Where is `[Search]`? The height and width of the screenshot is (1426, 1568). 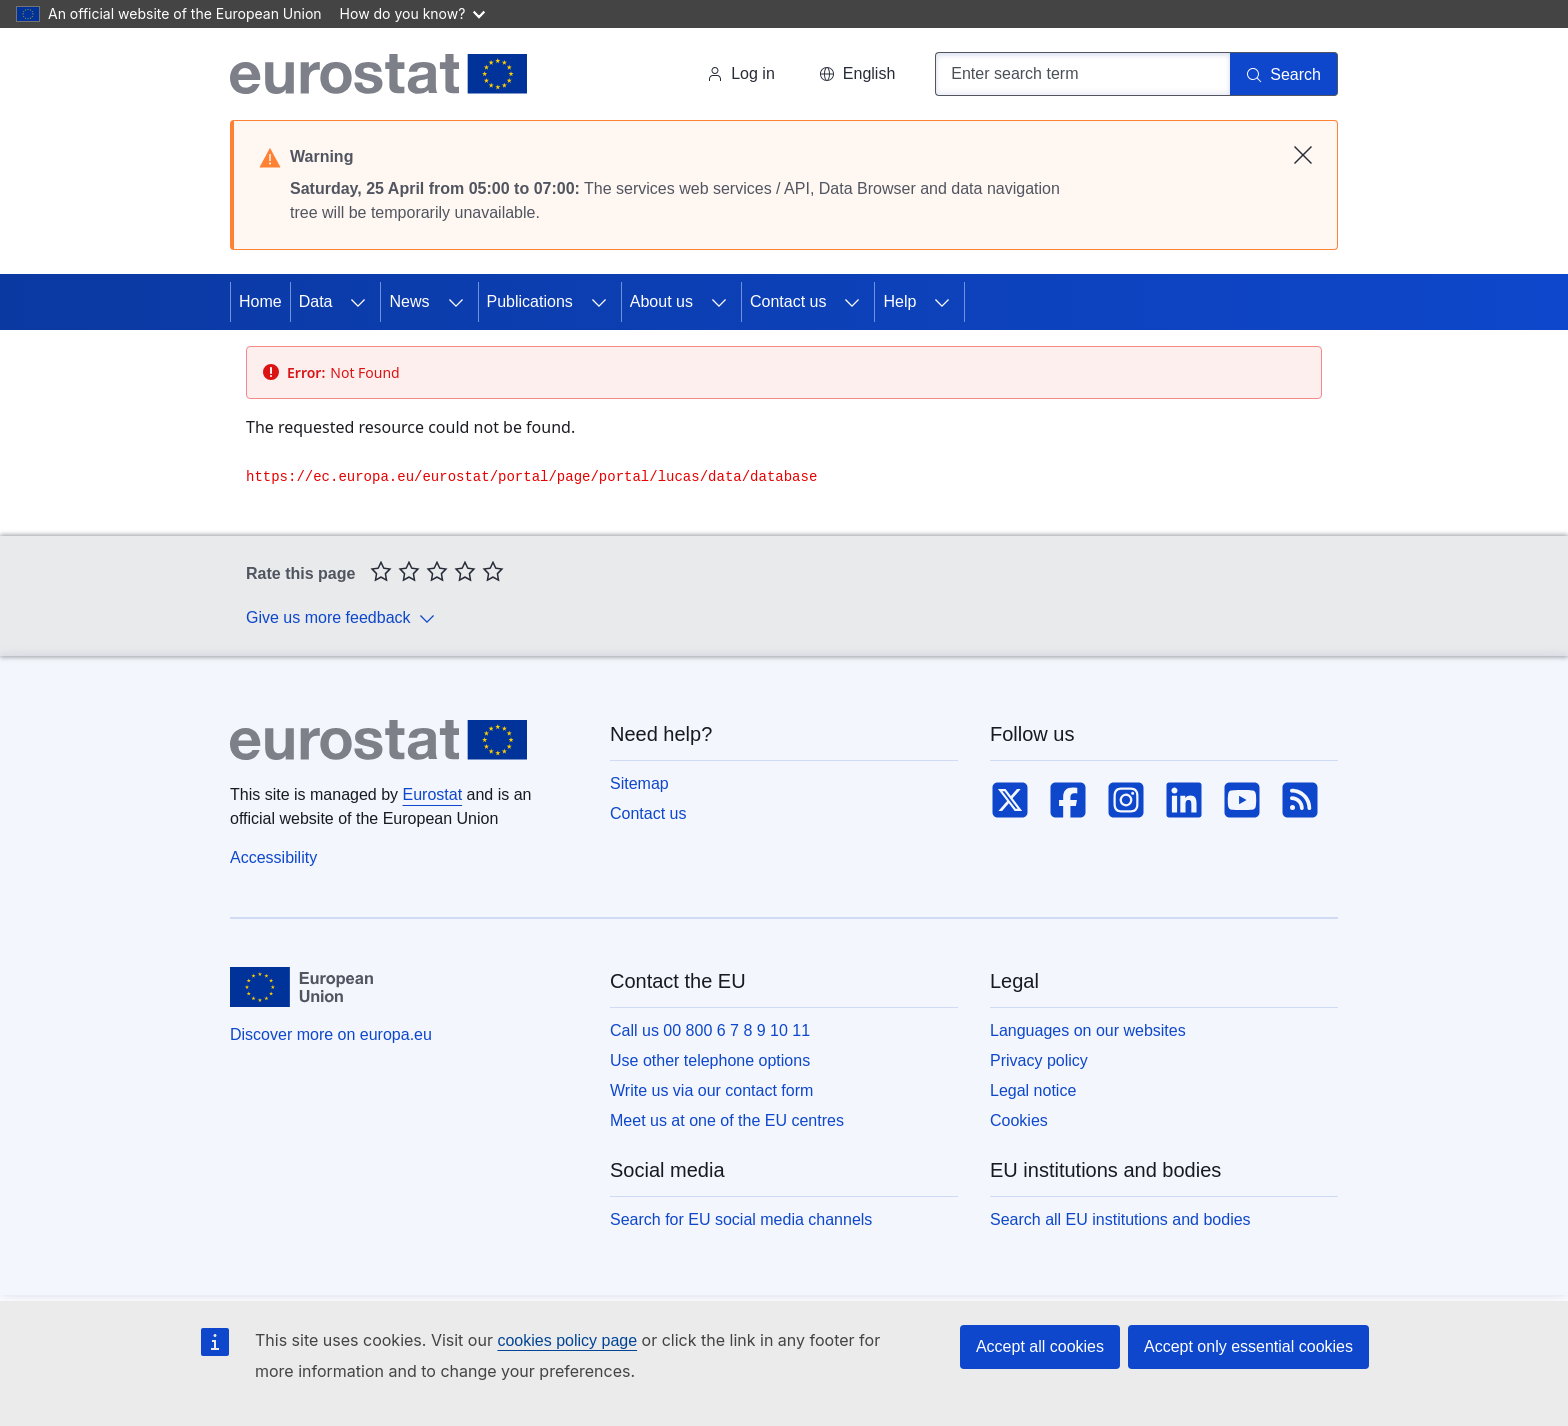 [Search] is located at coordinates (1284, 74).